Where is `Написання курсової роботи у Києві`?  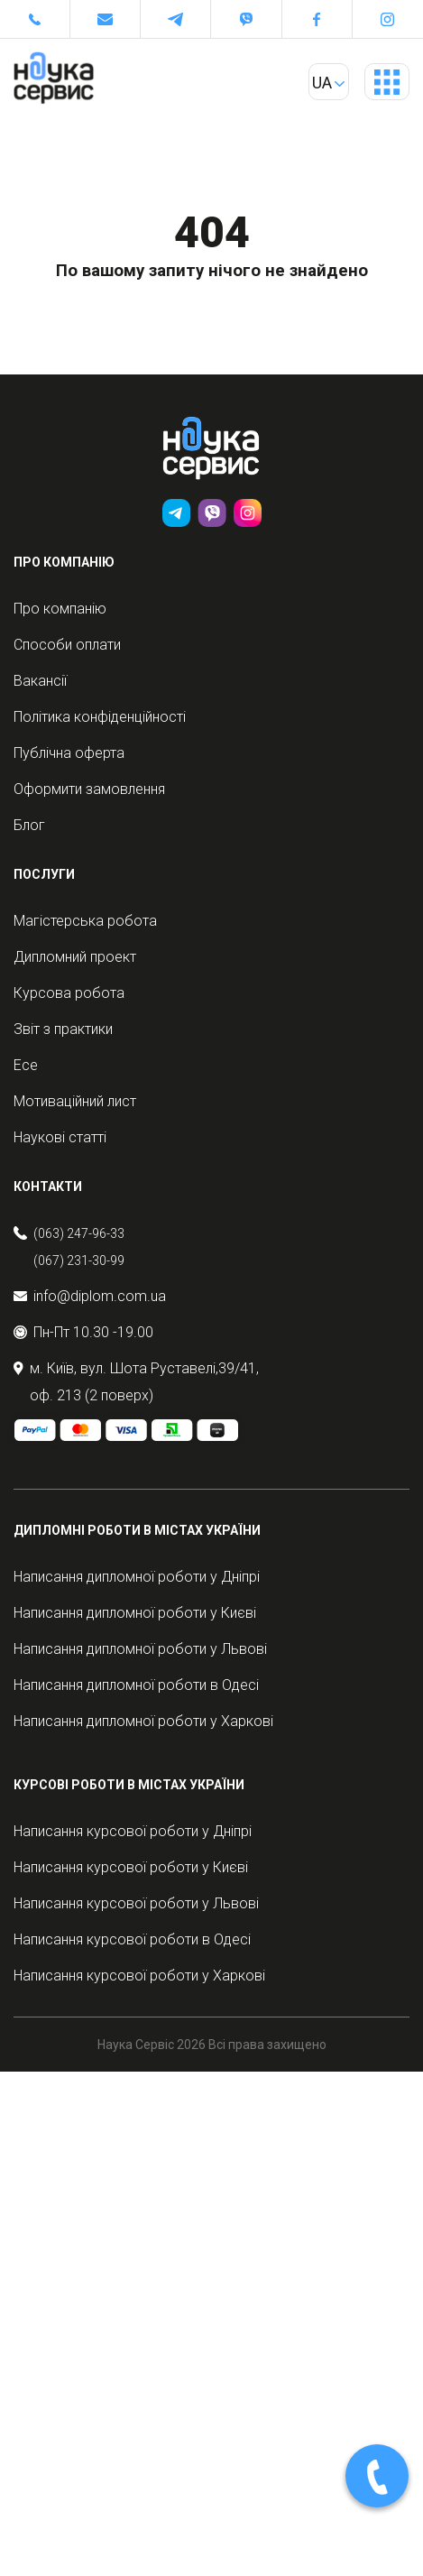
Написання курсової роботи у Києві is located at coordinates (131, 1867).